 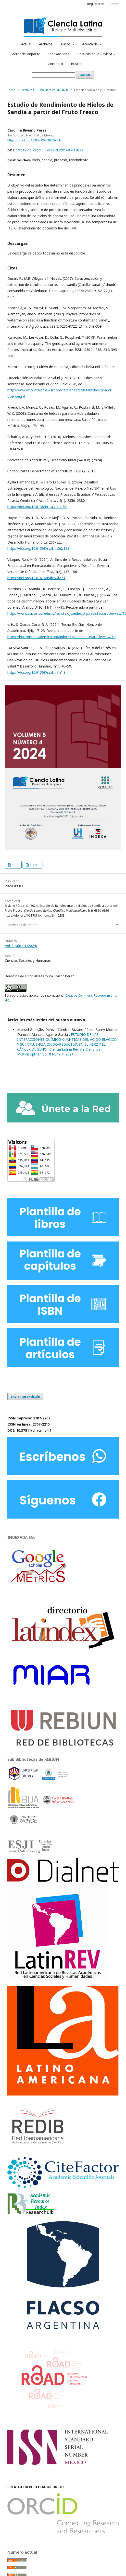 I want to click on Inicio, so click(x=11, y=90).